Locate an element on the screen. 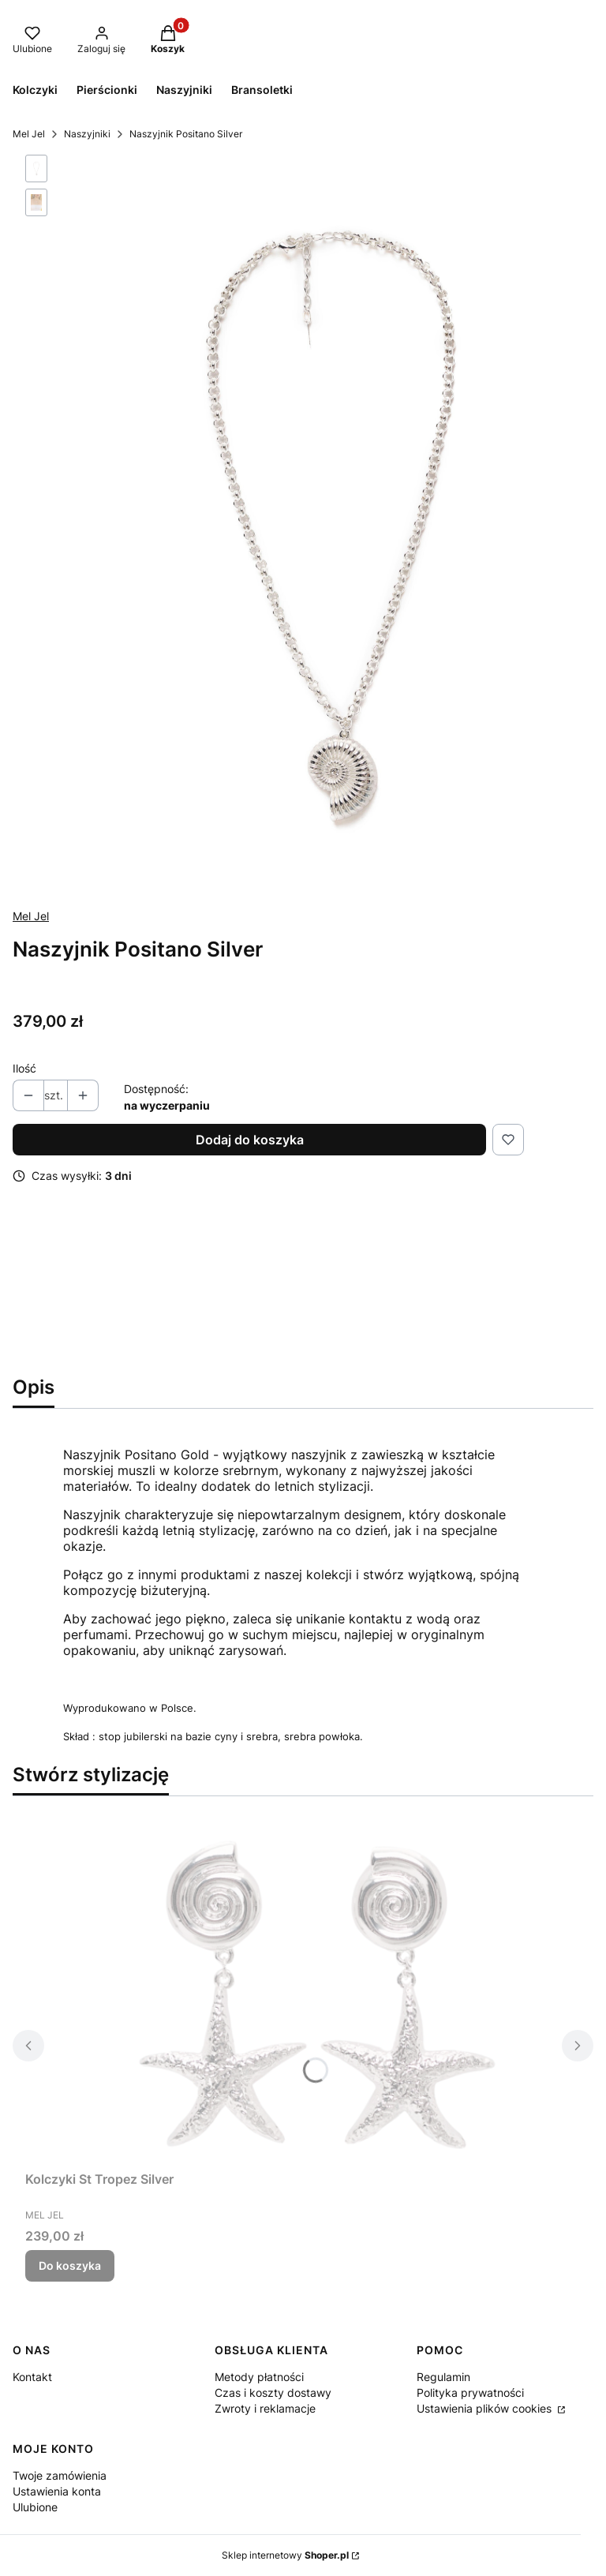 Image resolution: width=606 pixels, height=2576 pixels. Polityka prywatności is located at coordinates (470, 2392).